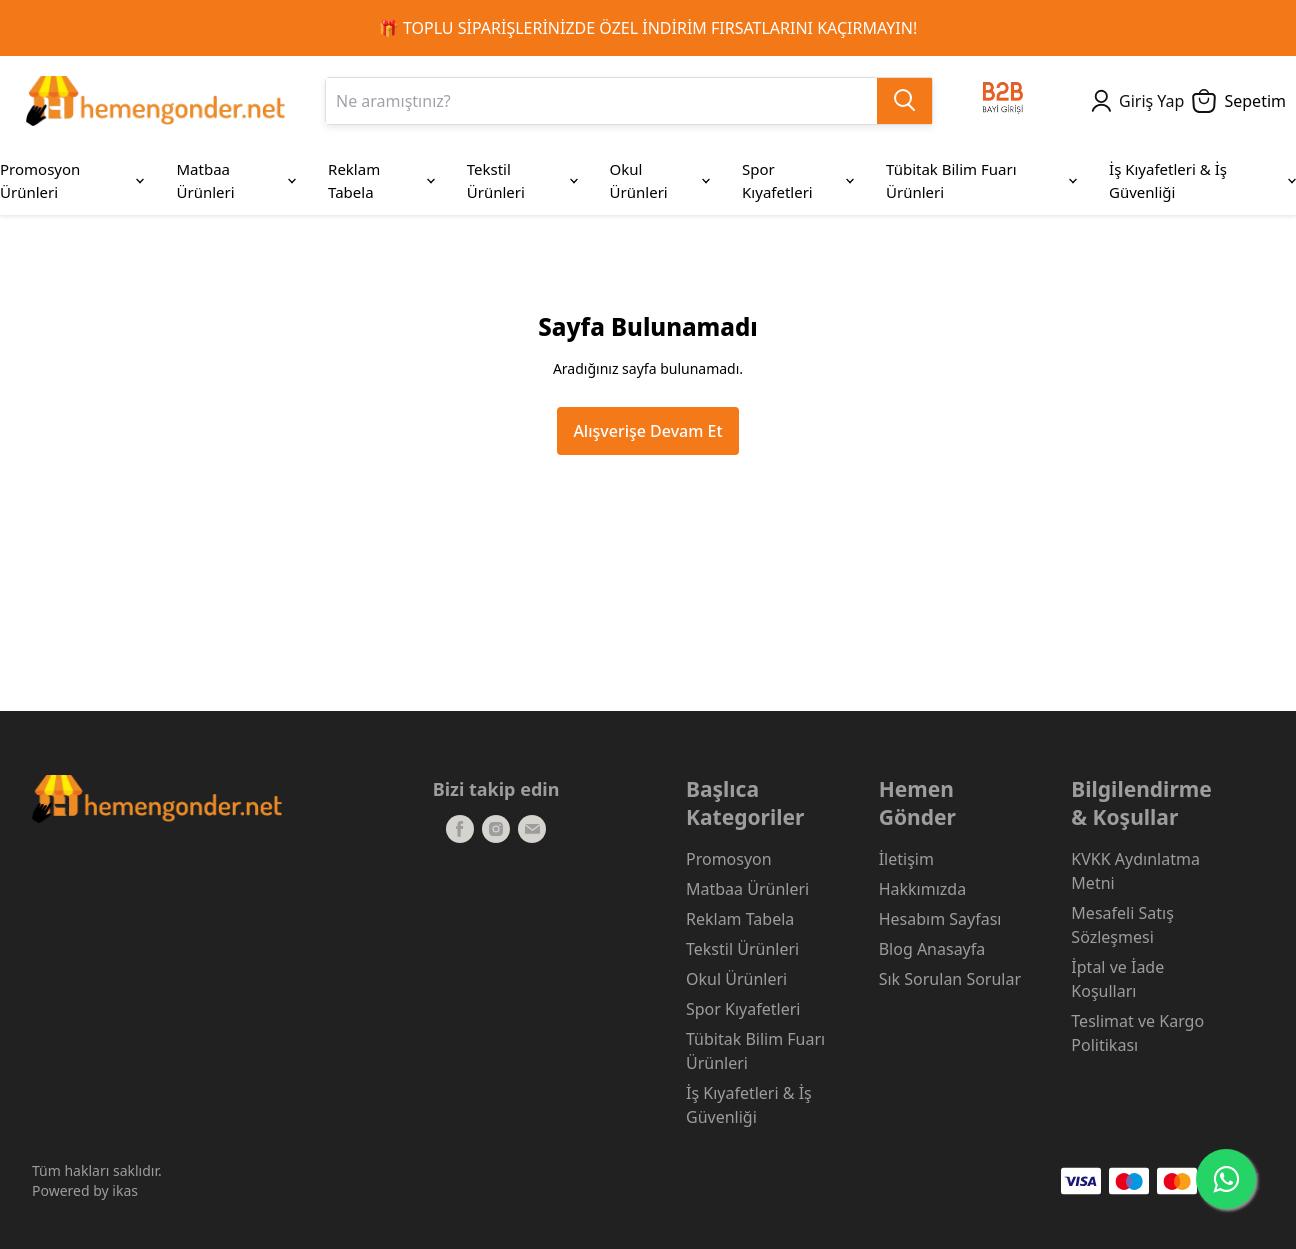 Image resolution: width=1296 pixels, height=1249 pixels. I want to click on Hesabım Sayfası, so click(940, 919).